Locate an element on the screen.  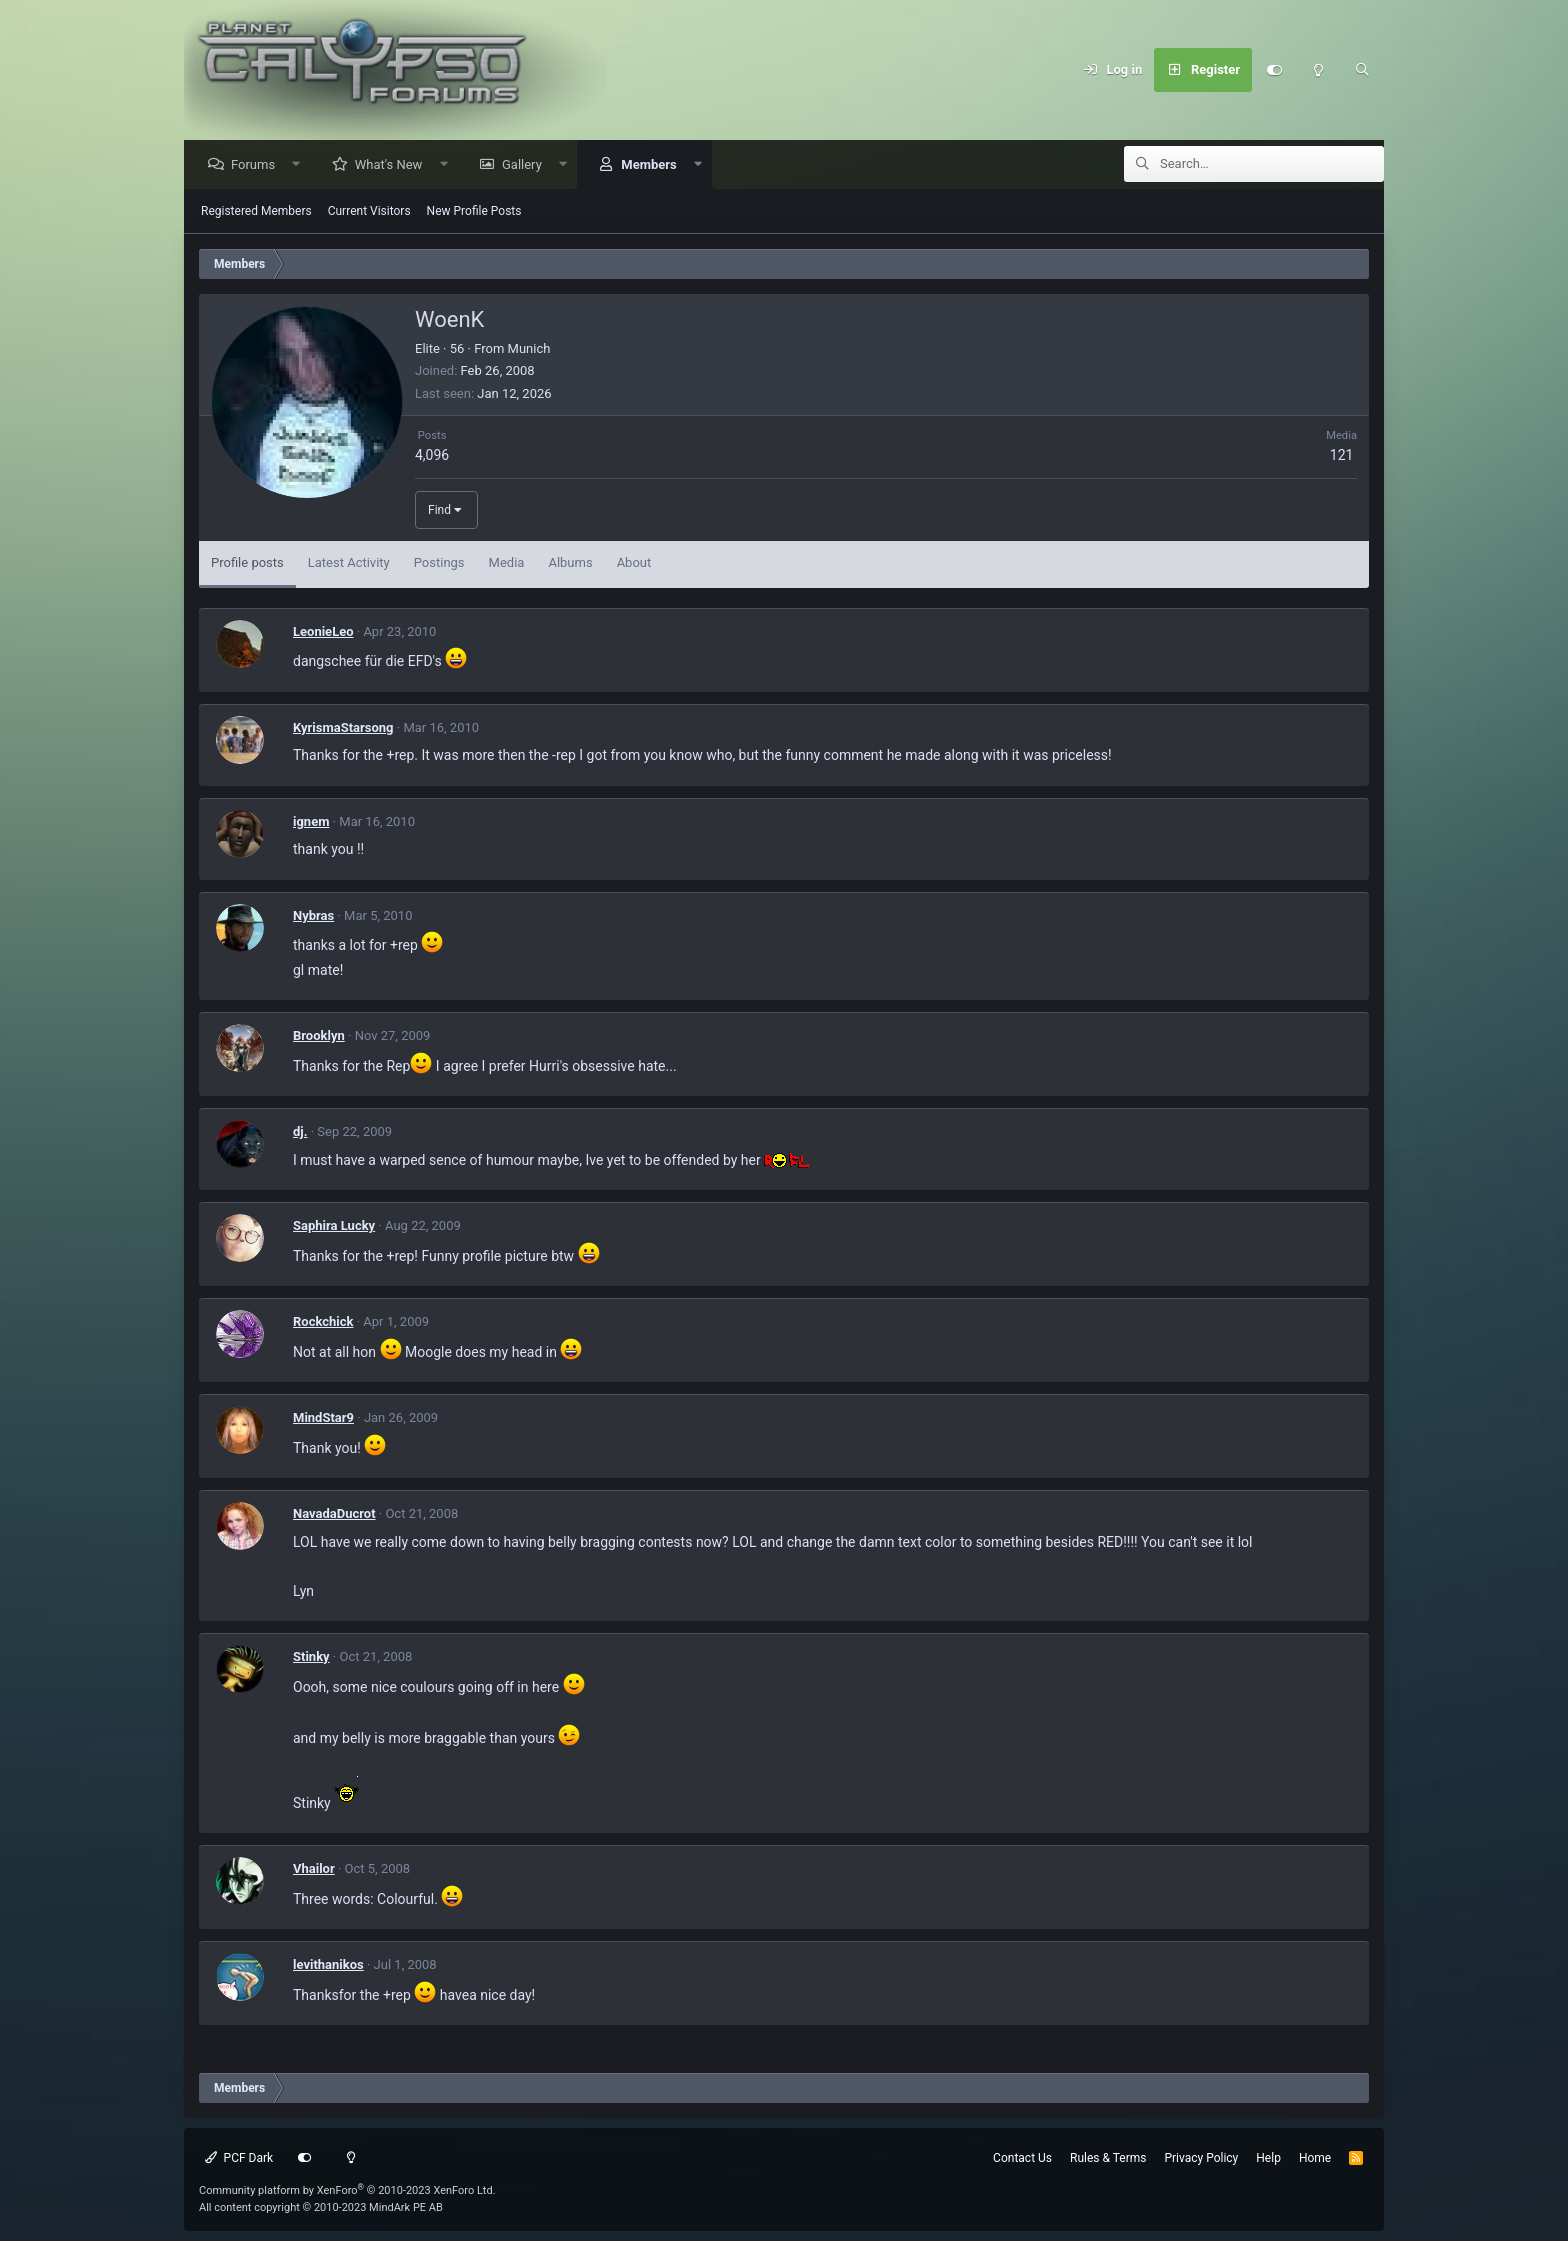
About [tab] is located at coordinates (634, 563).